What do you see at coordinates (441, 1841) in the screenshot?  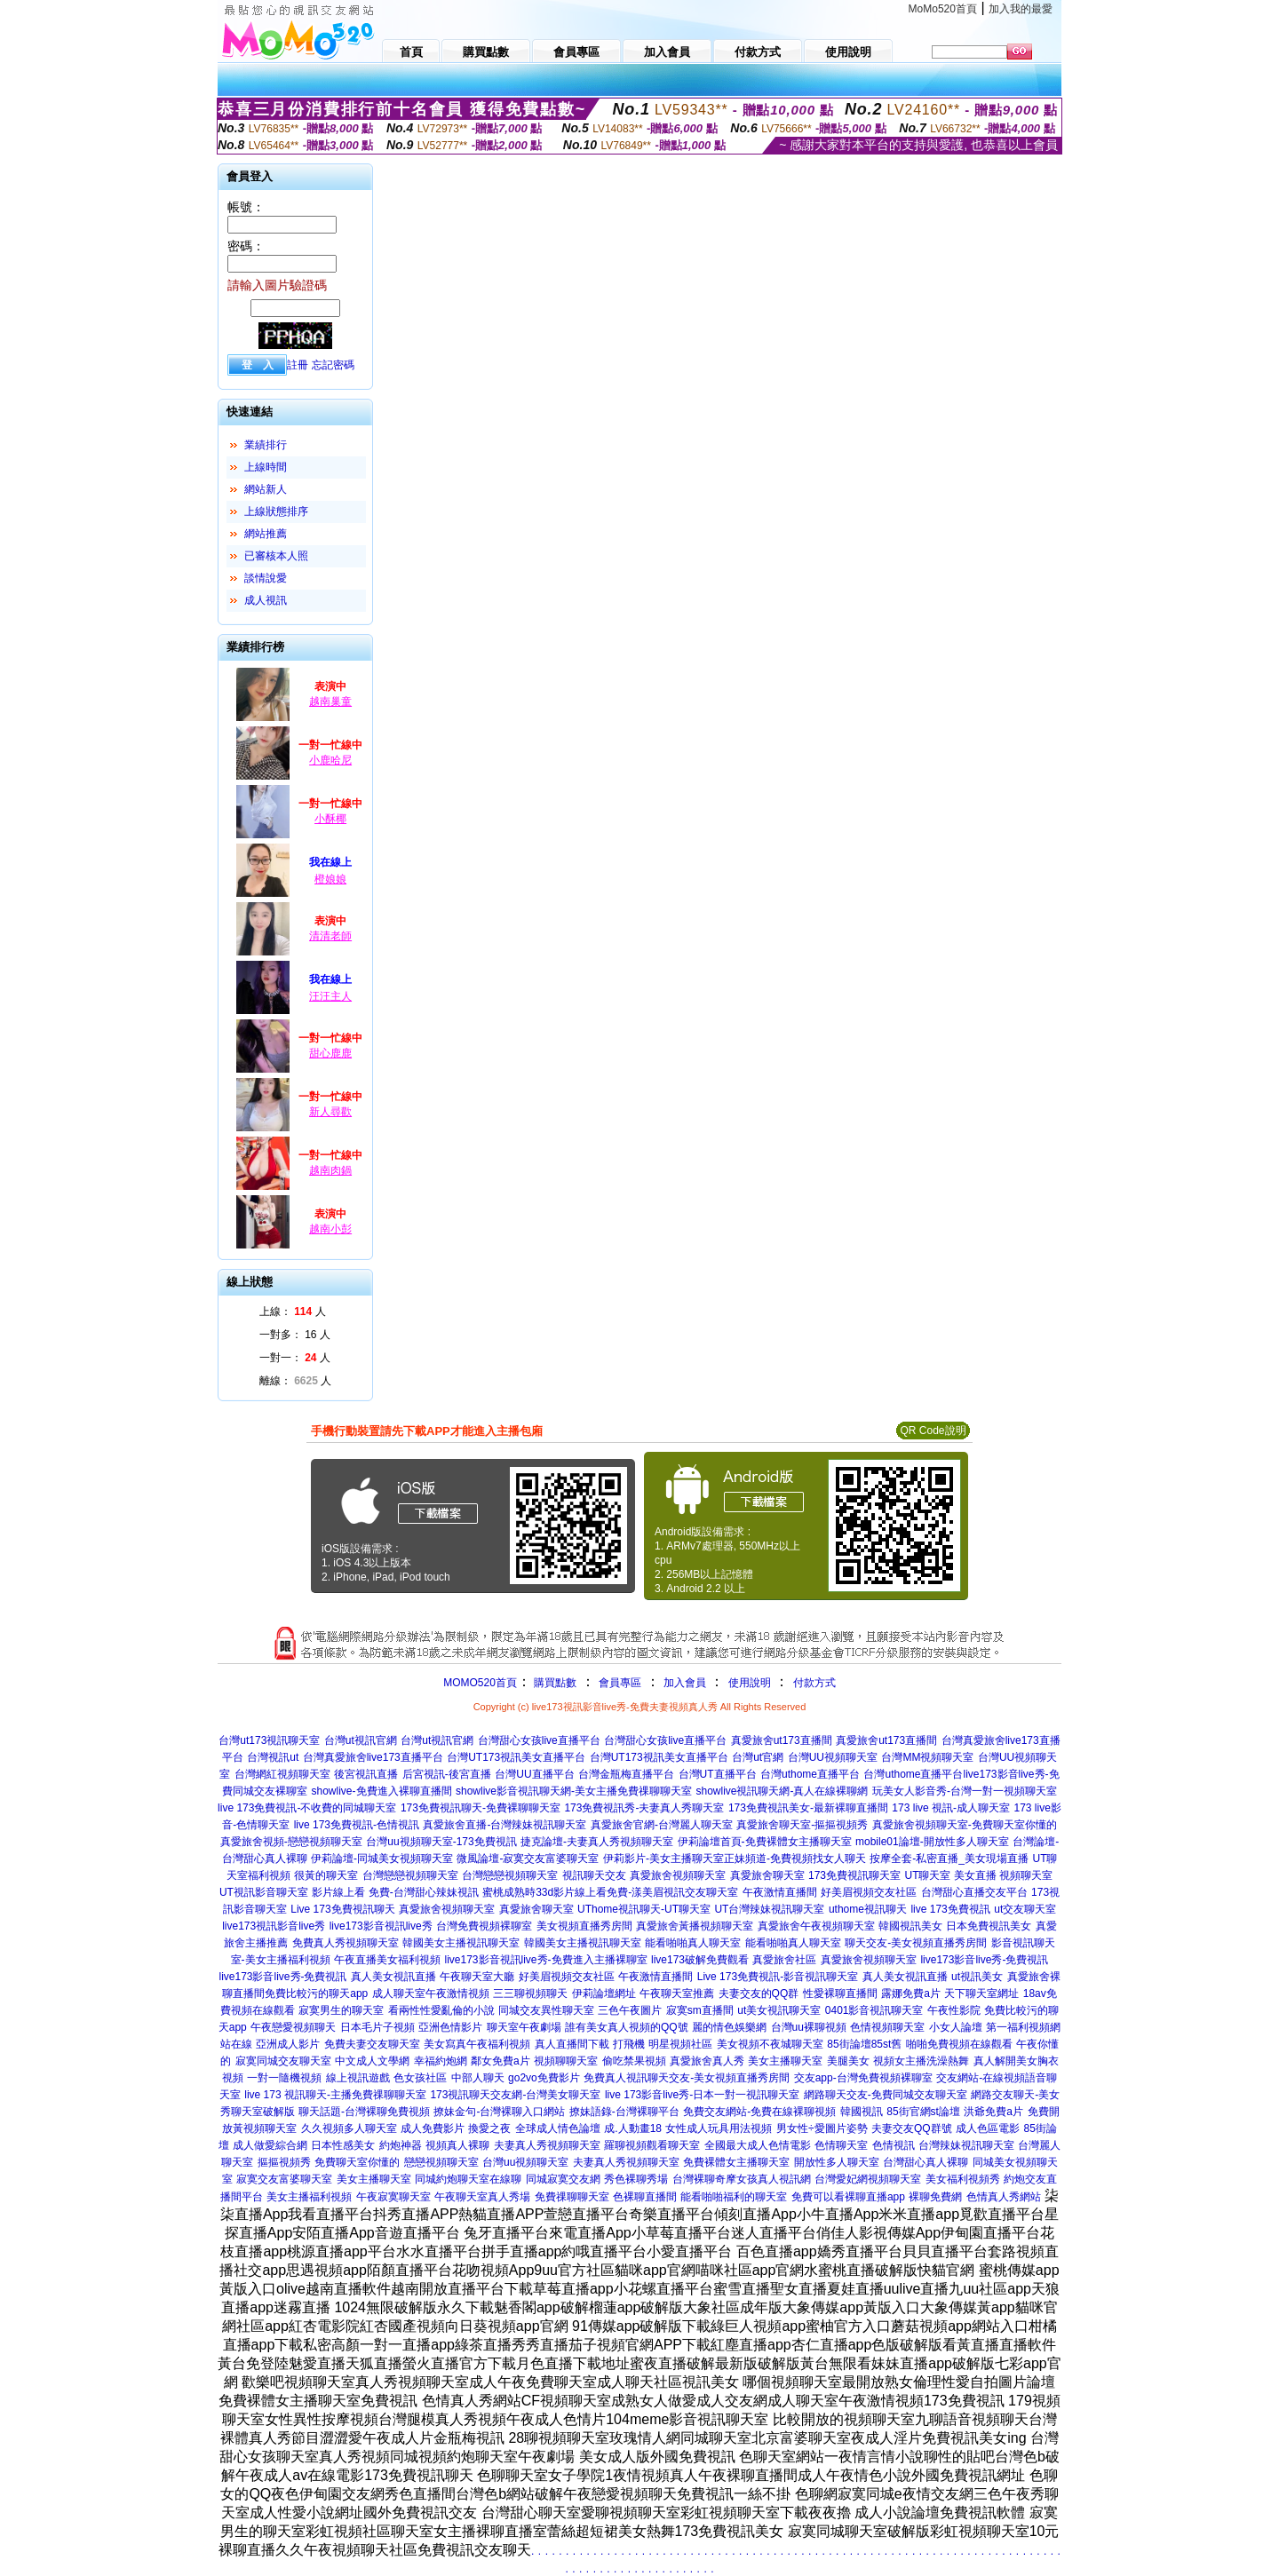 I see `台灣uu視頻聊天室-173免費視訊` at bounding box center [441, 1841].